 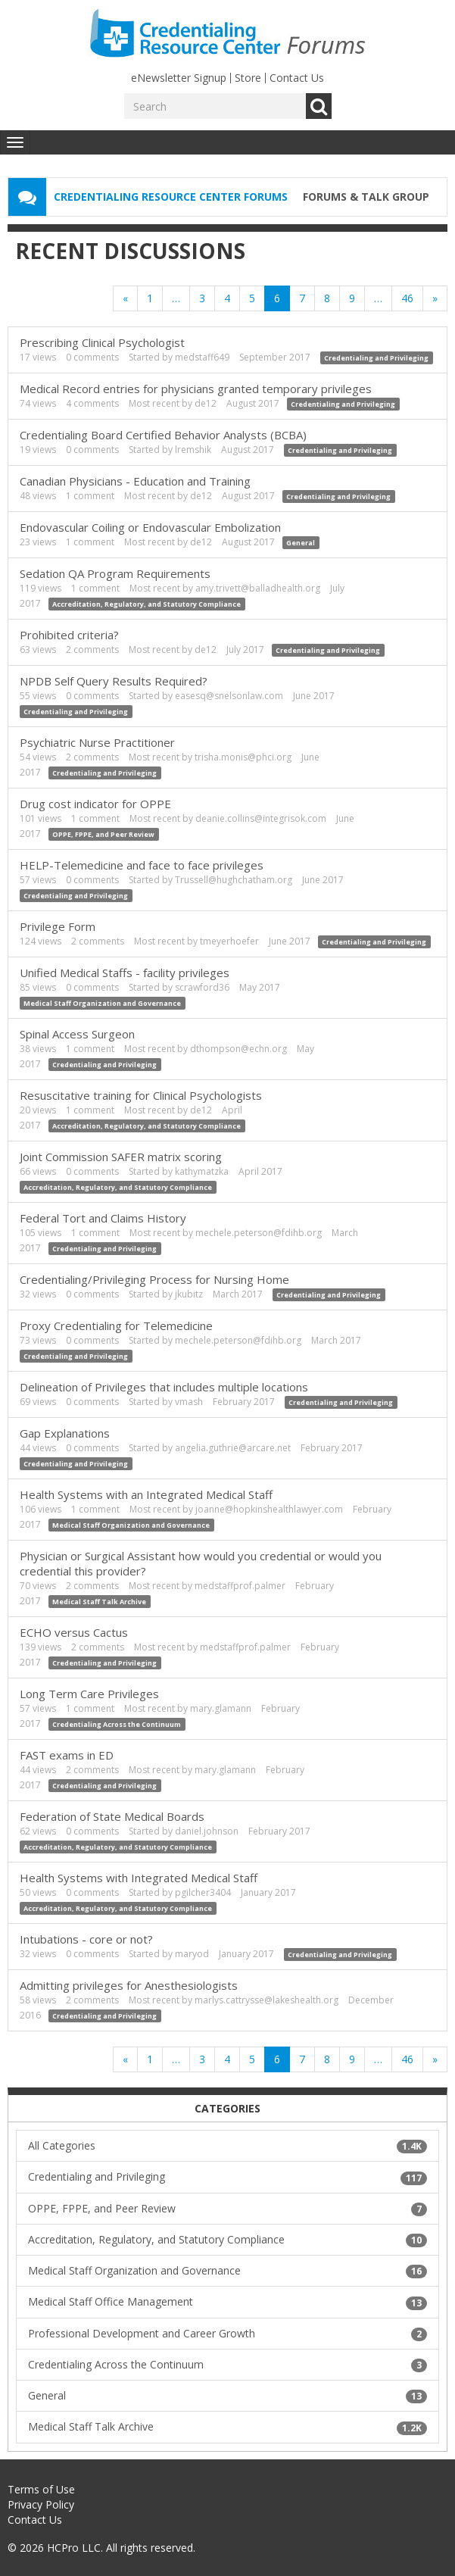 What do you see at coordinates (65, 1433) in the screenshot?
I see `Gap Explanations` at bounding box center [65, 1433].